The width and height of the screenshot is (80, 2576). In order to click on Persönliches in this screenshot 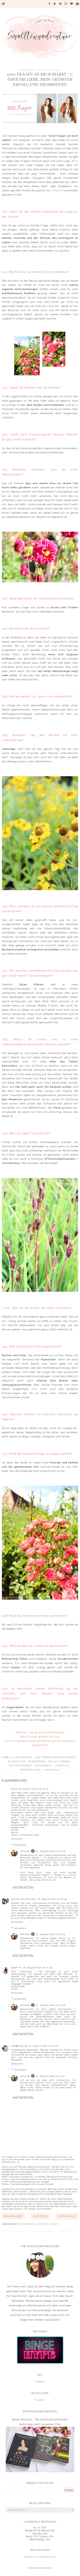, I will do `click(31, 1770)`.